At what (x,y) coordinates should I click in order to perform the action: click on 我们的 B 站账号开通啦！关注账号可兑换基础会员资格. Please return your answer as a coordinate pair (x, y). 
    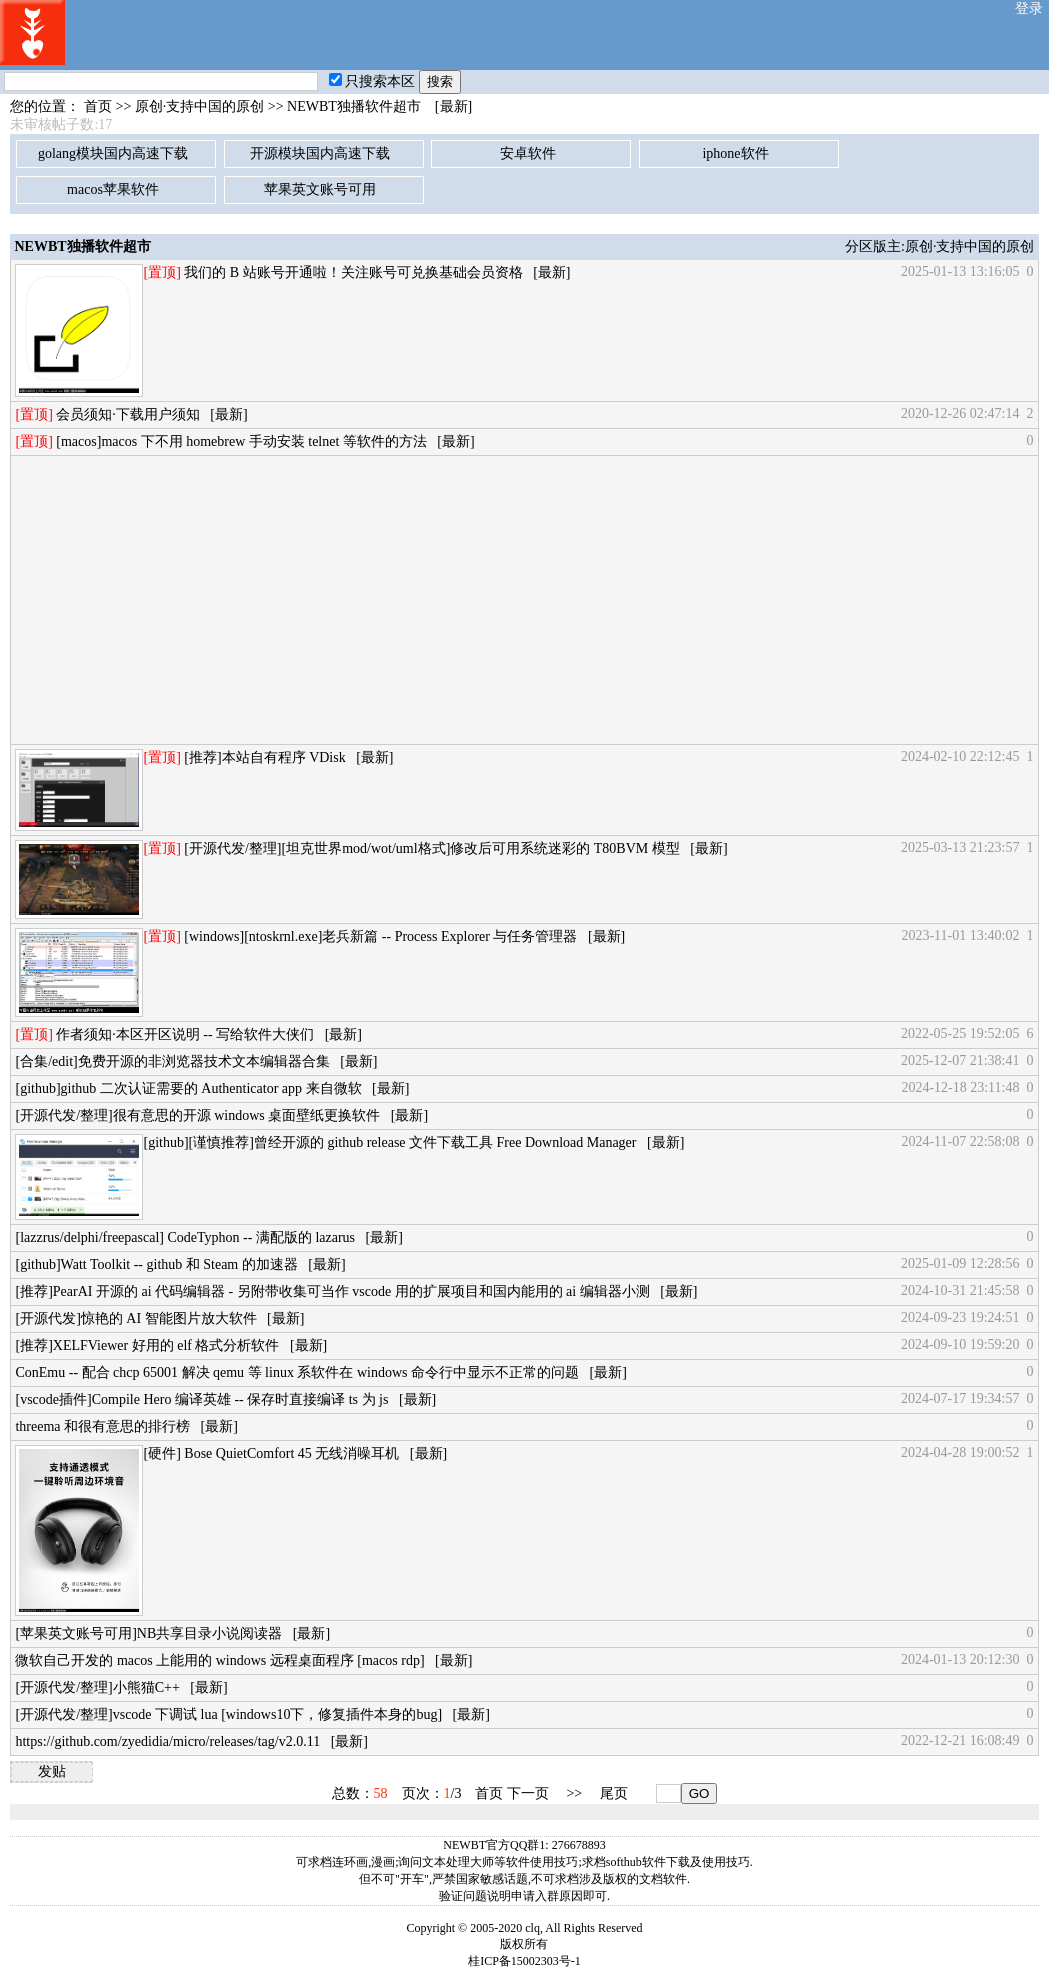
    Looking at the image, I should click on (353, 272).